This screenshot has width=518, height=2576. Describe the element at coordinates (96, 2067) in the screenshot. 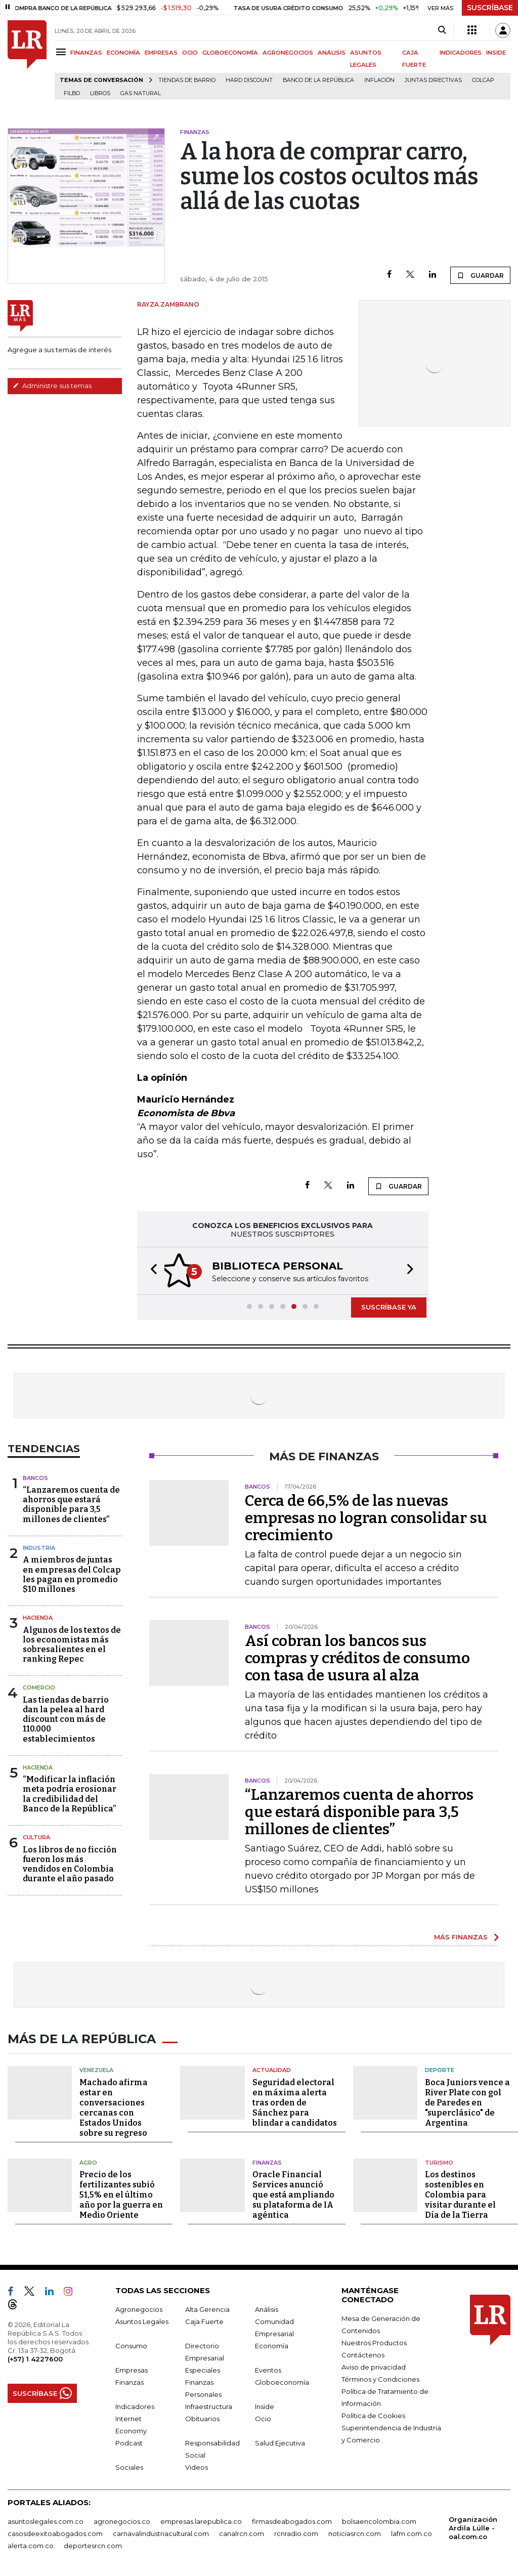

I see `Venezuela` at that location.